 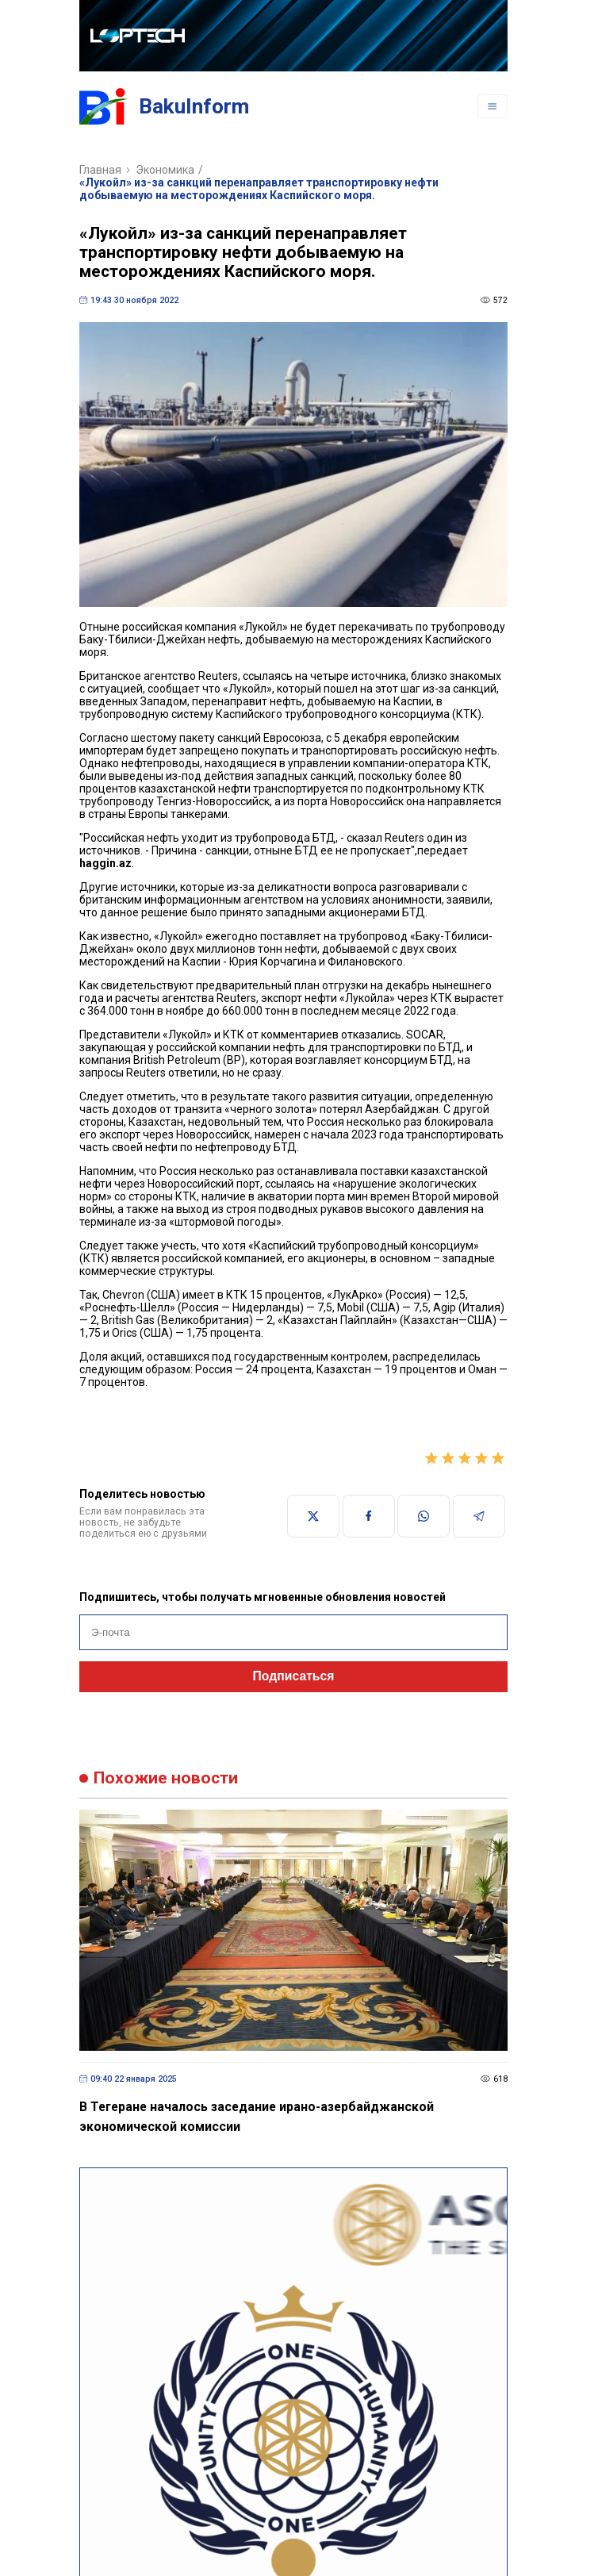 What do you see at coordinates (165, 169) in the screenshot?
I see `Экономика` at bounding box center [165, 169].